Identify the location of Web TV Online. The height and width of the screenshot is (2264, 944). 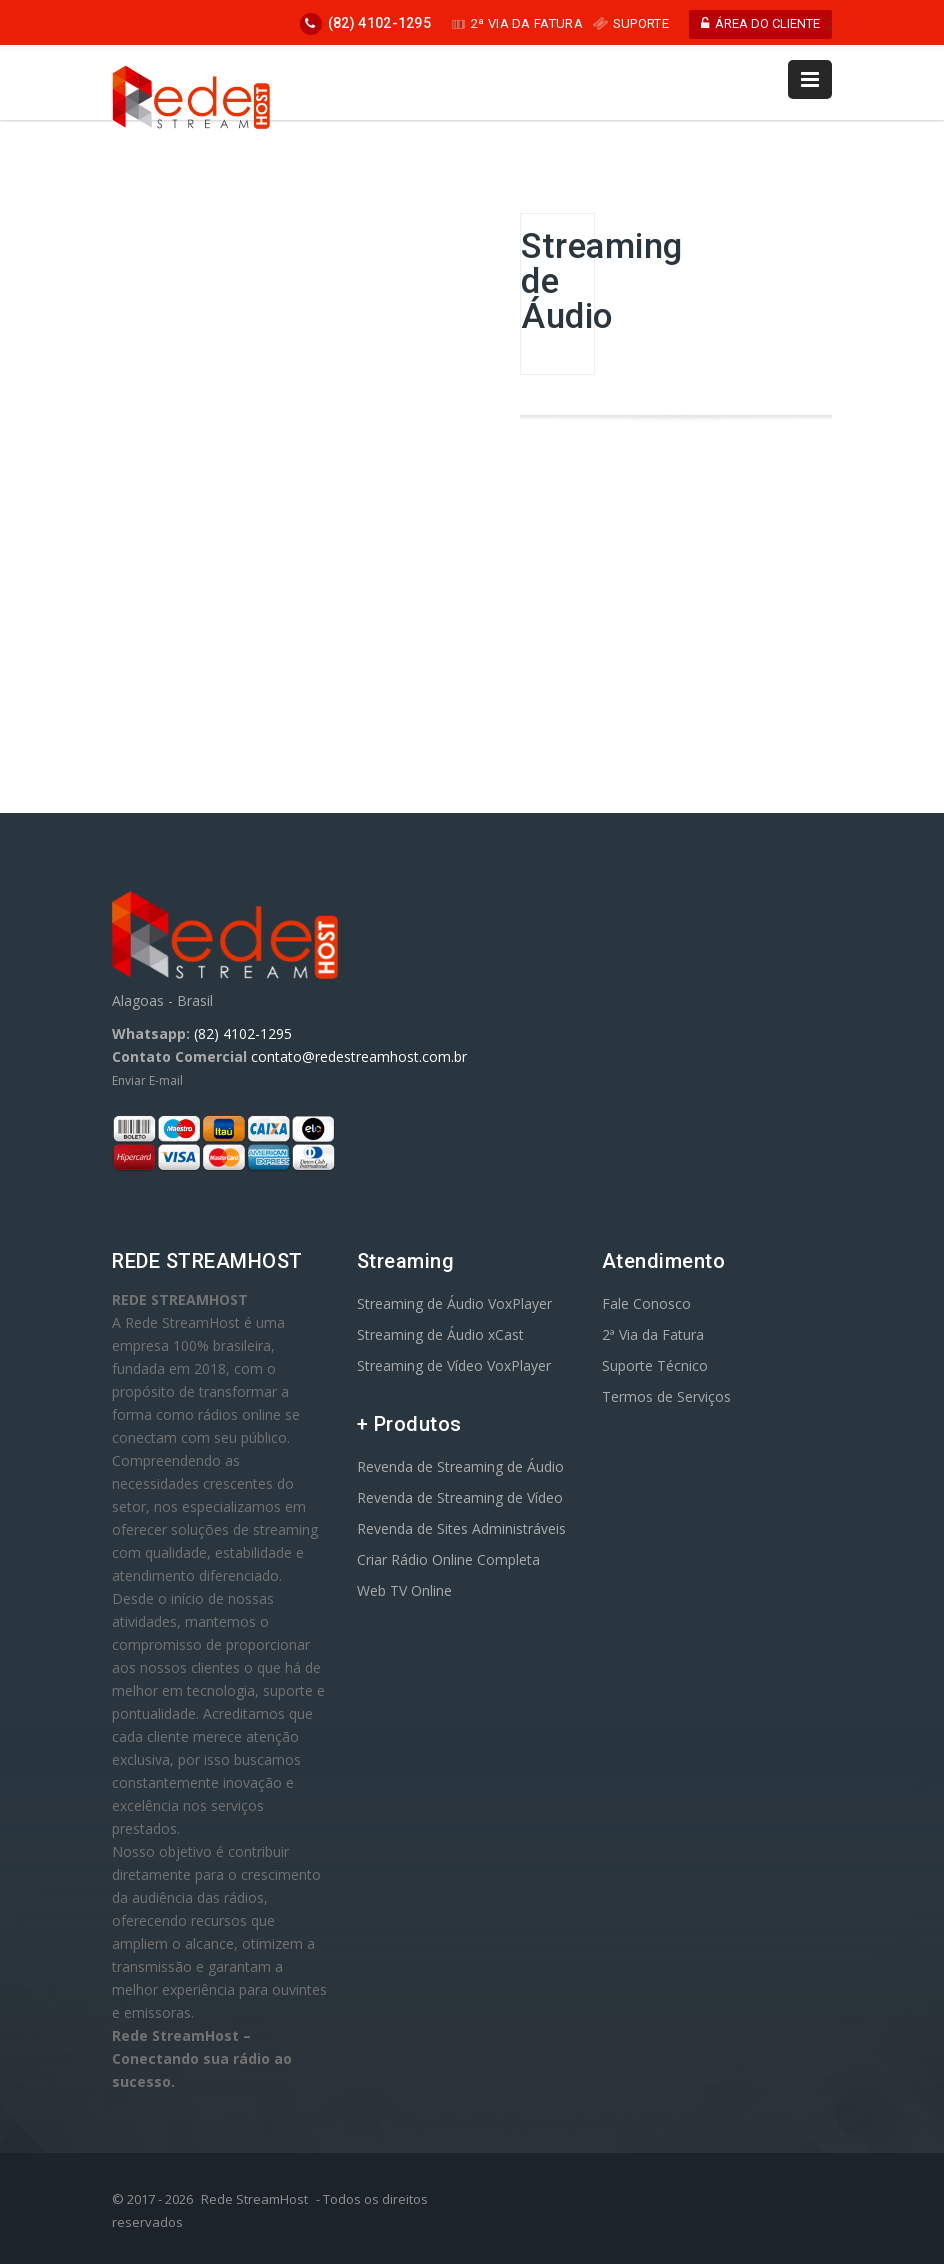
(404, 1590).